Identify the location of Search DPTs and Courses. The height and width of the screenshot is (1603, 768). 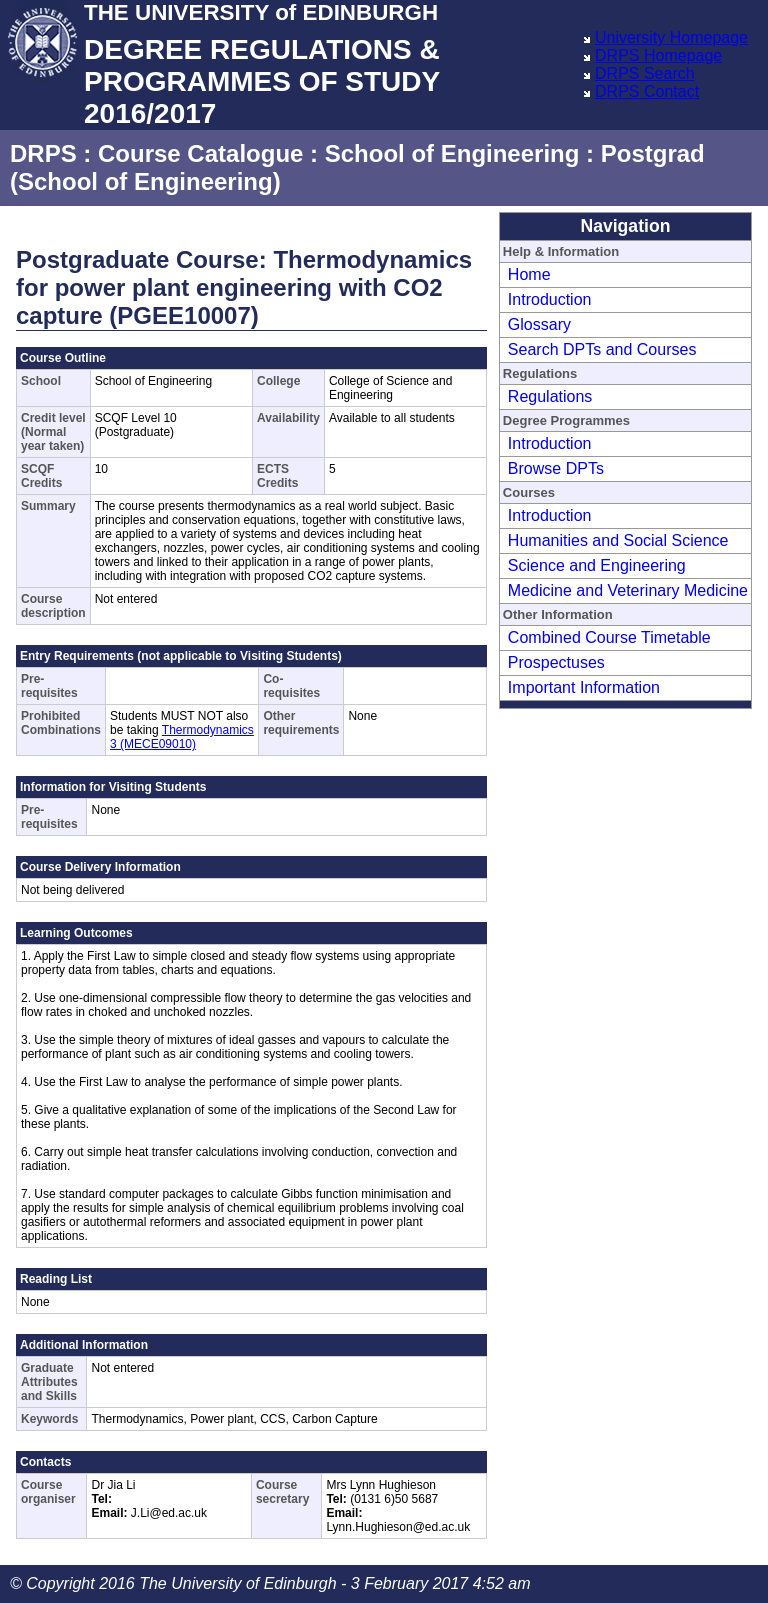
(602, 349).